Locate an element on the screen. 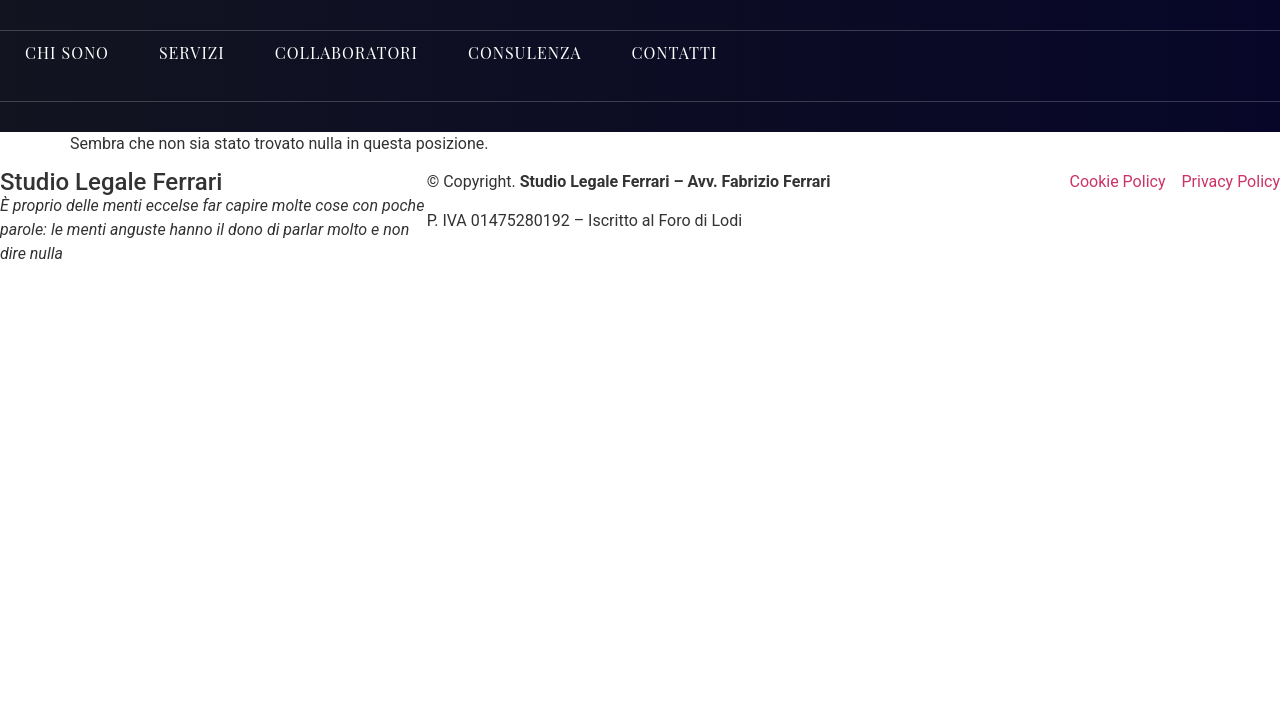 The image size is (1280, 720). Contatti is located at coordinates (675, 52).